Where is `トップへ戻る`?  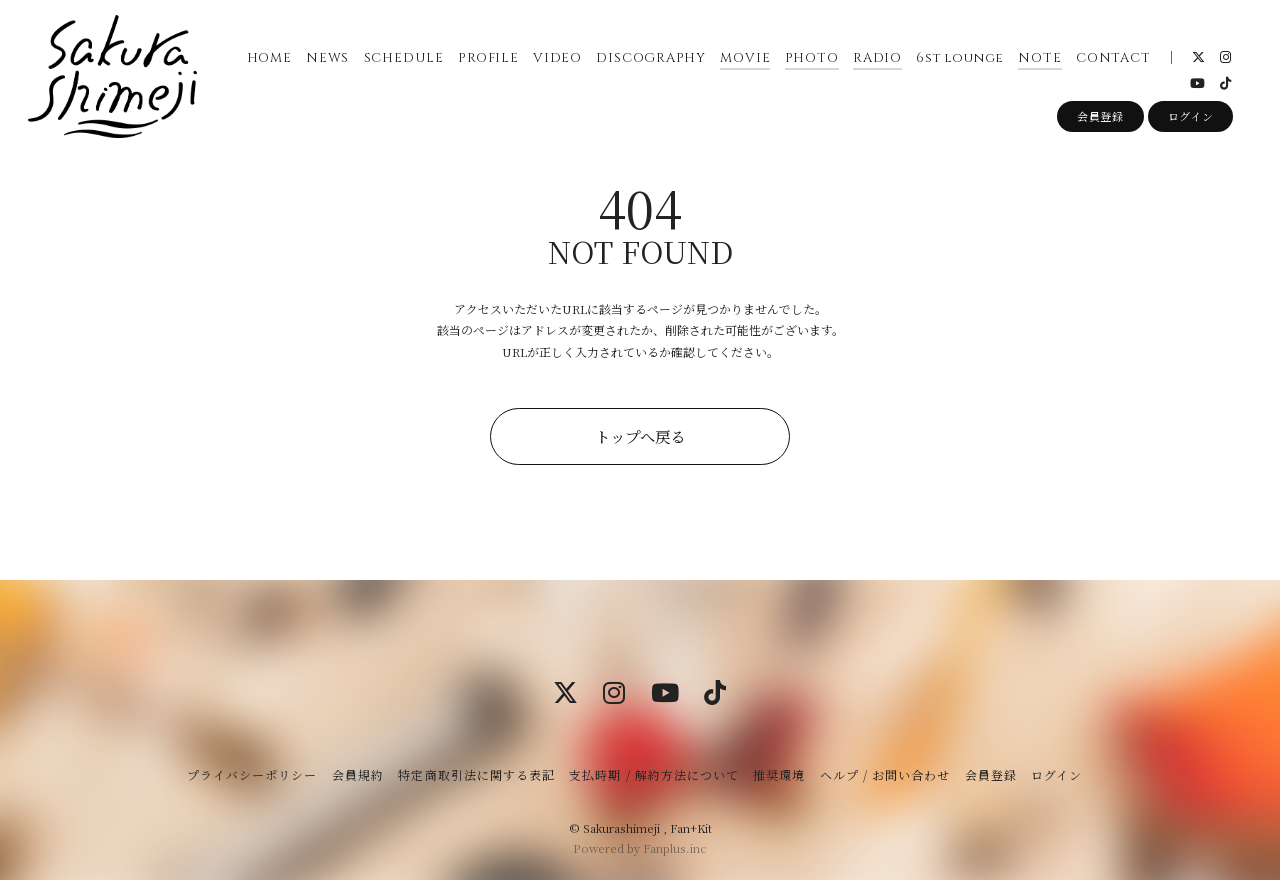
トップへ戻る is located at coordinates (640, 436).